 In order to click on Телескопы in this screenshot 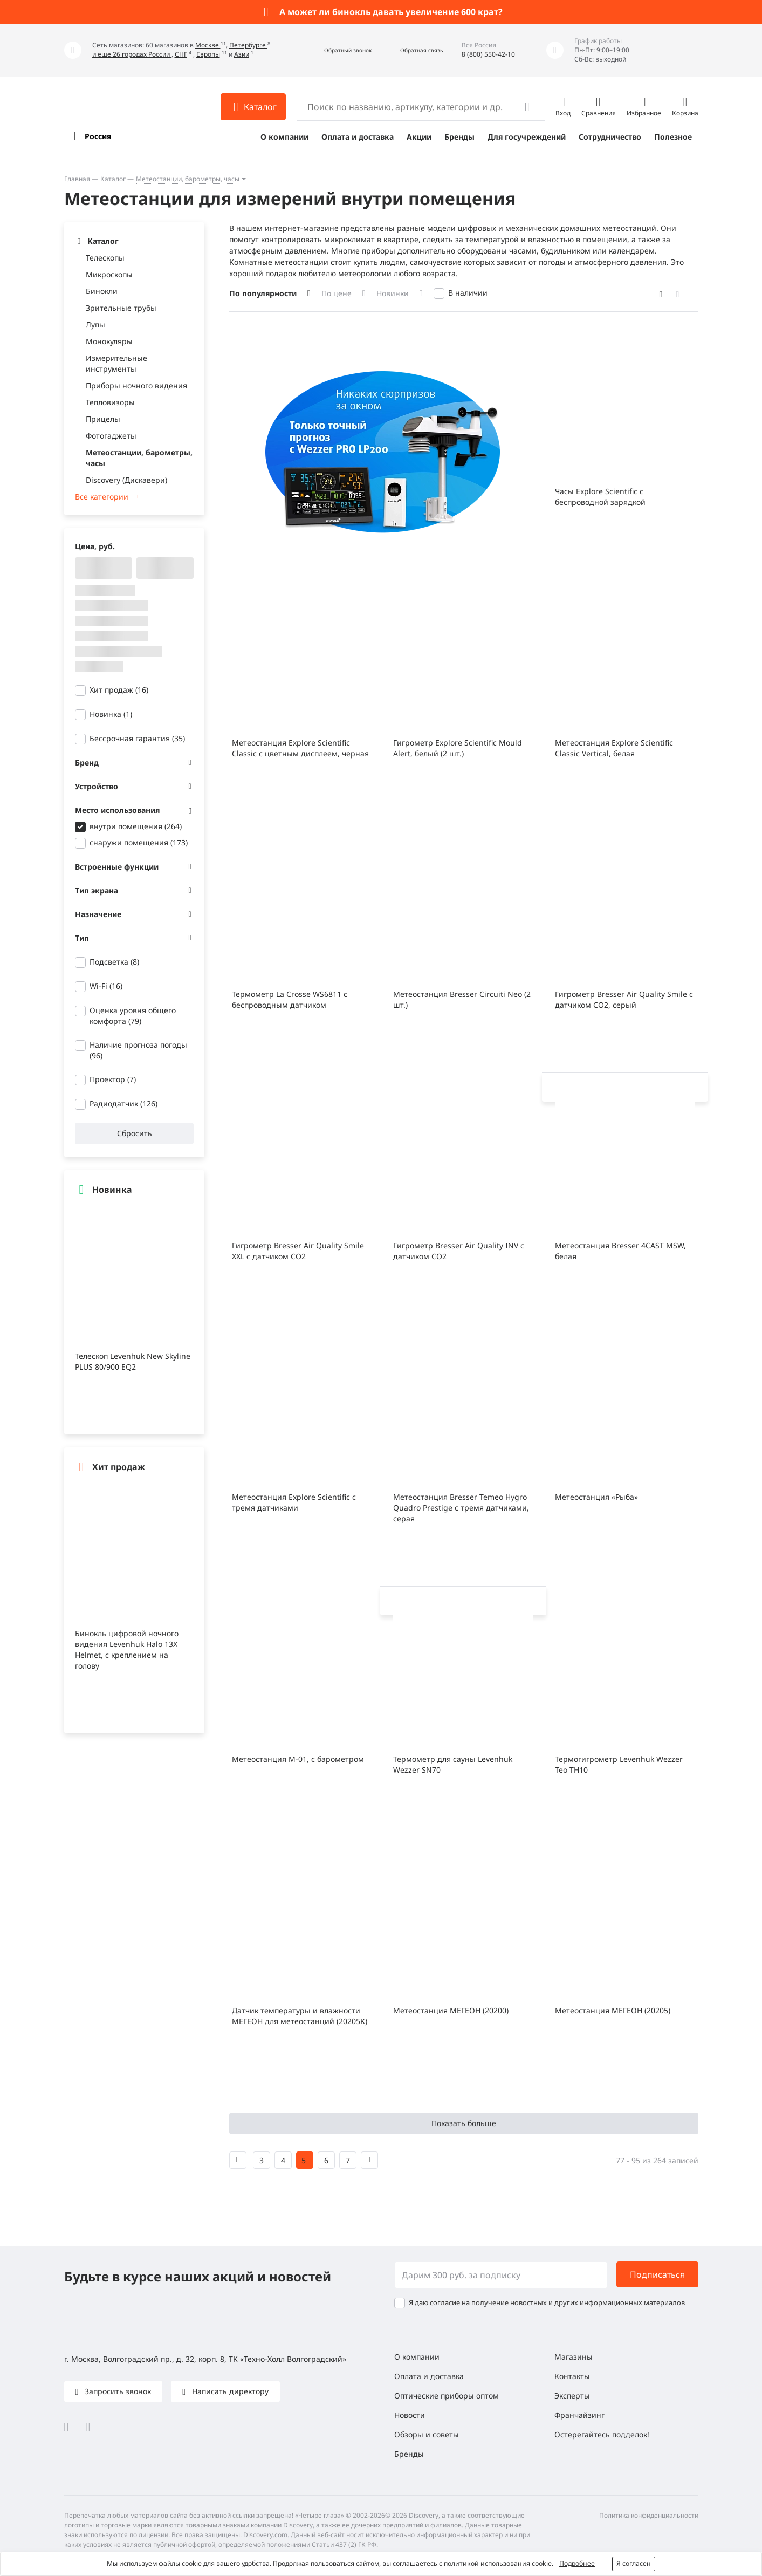, I will do `click(105, 257)`.